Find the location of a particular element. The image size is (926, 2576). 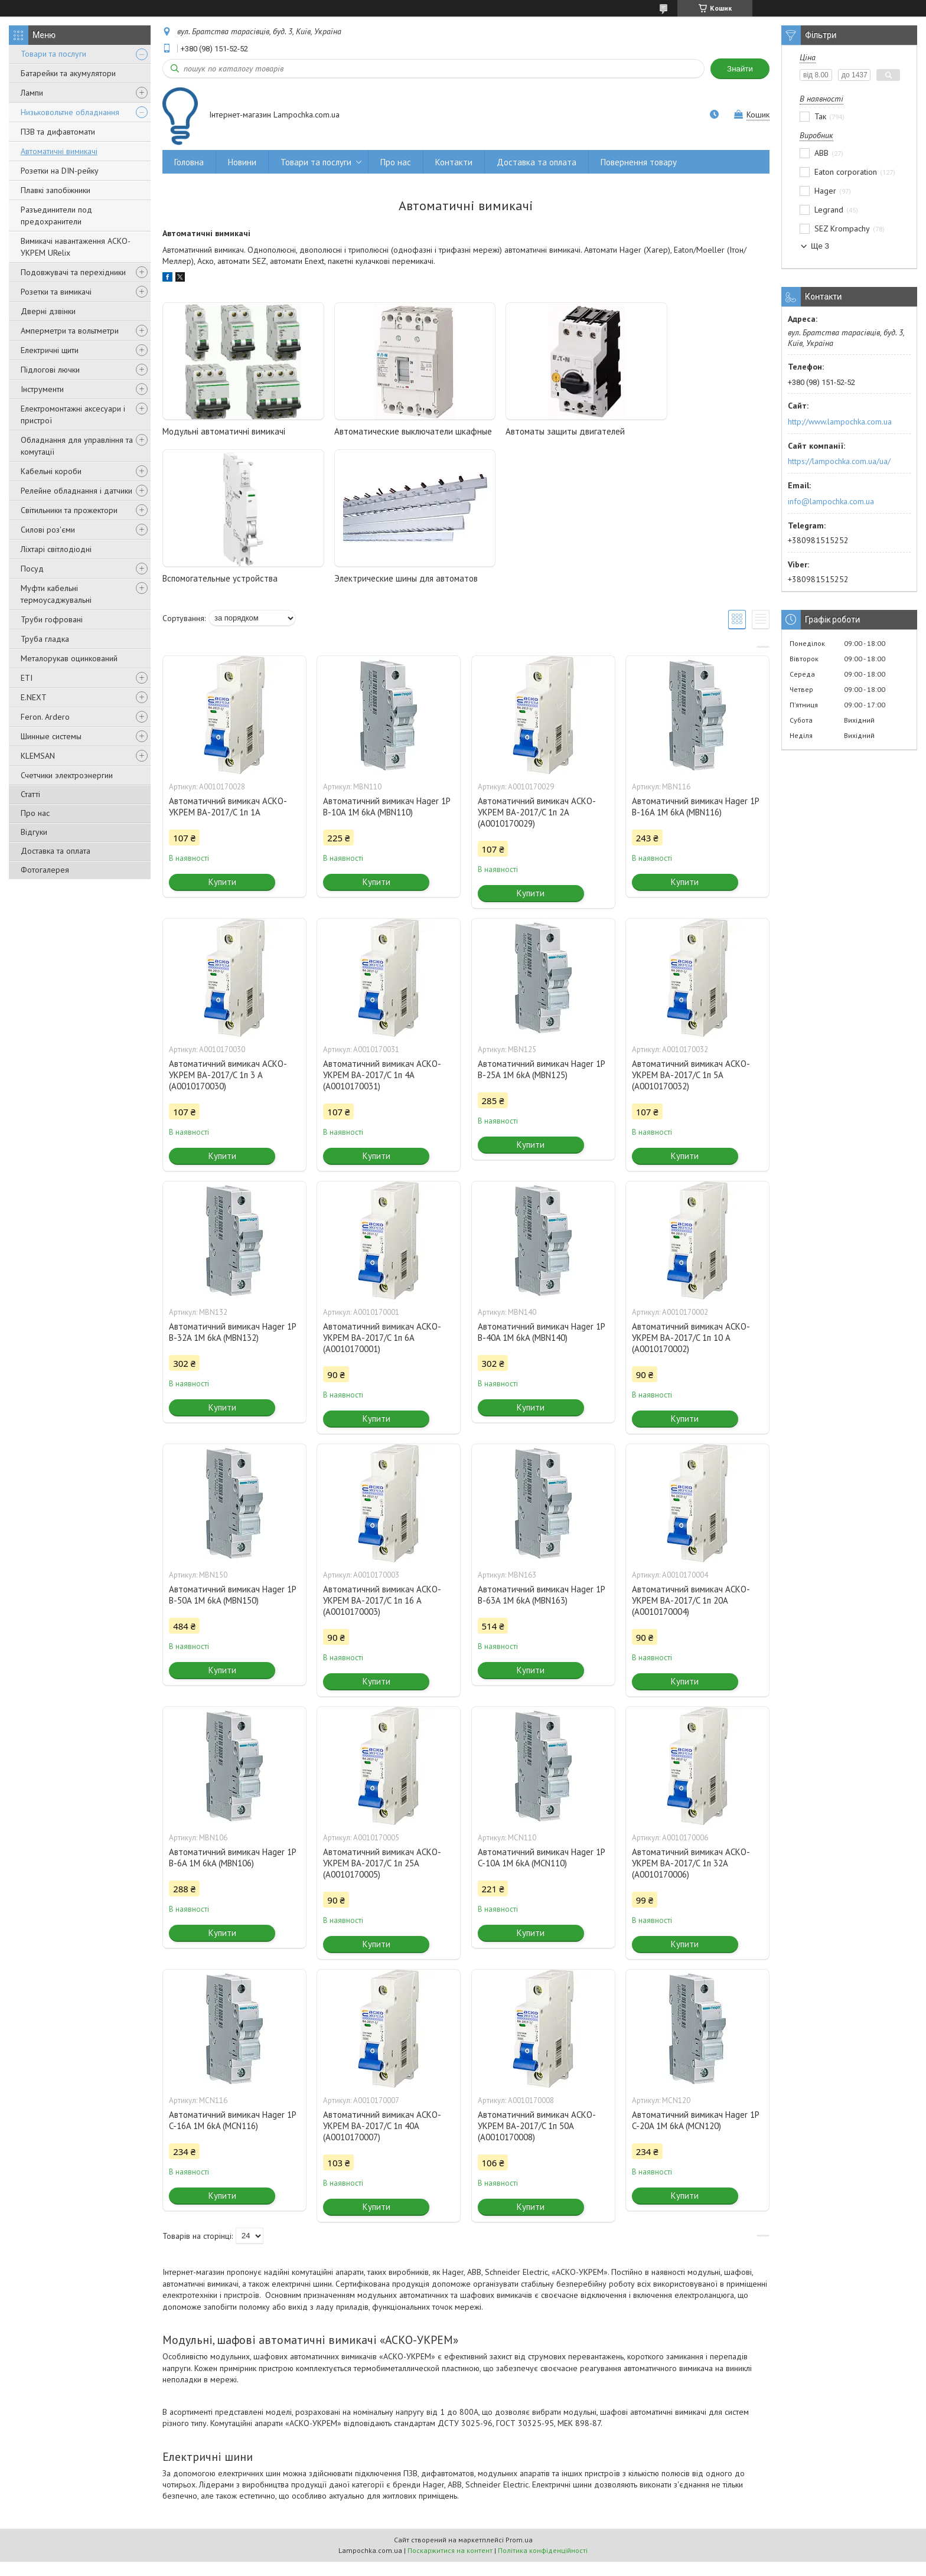

Релейне обладнання і датчики is located at coordinates (76, 490).